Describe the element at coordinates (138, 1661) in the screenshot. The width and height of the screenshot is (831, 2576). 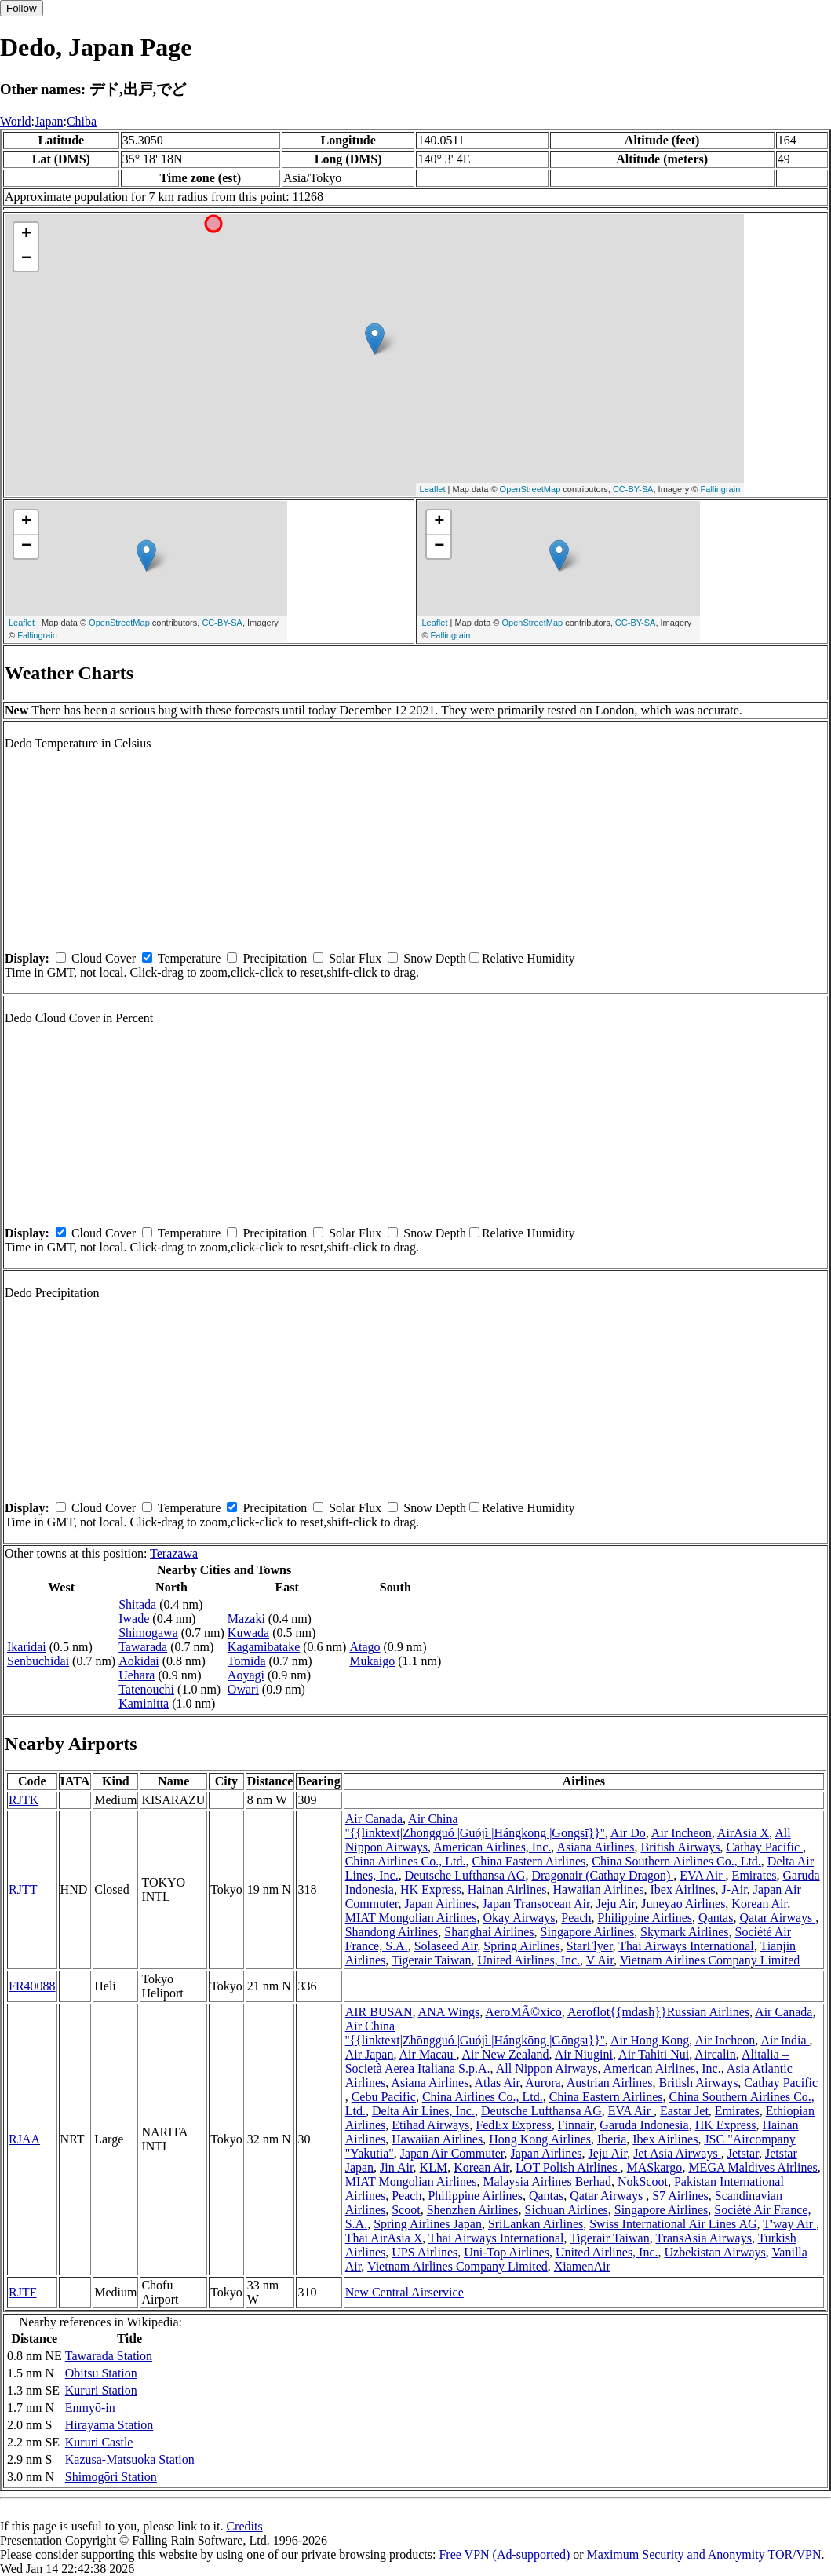
I see `Aokidai` at that location.